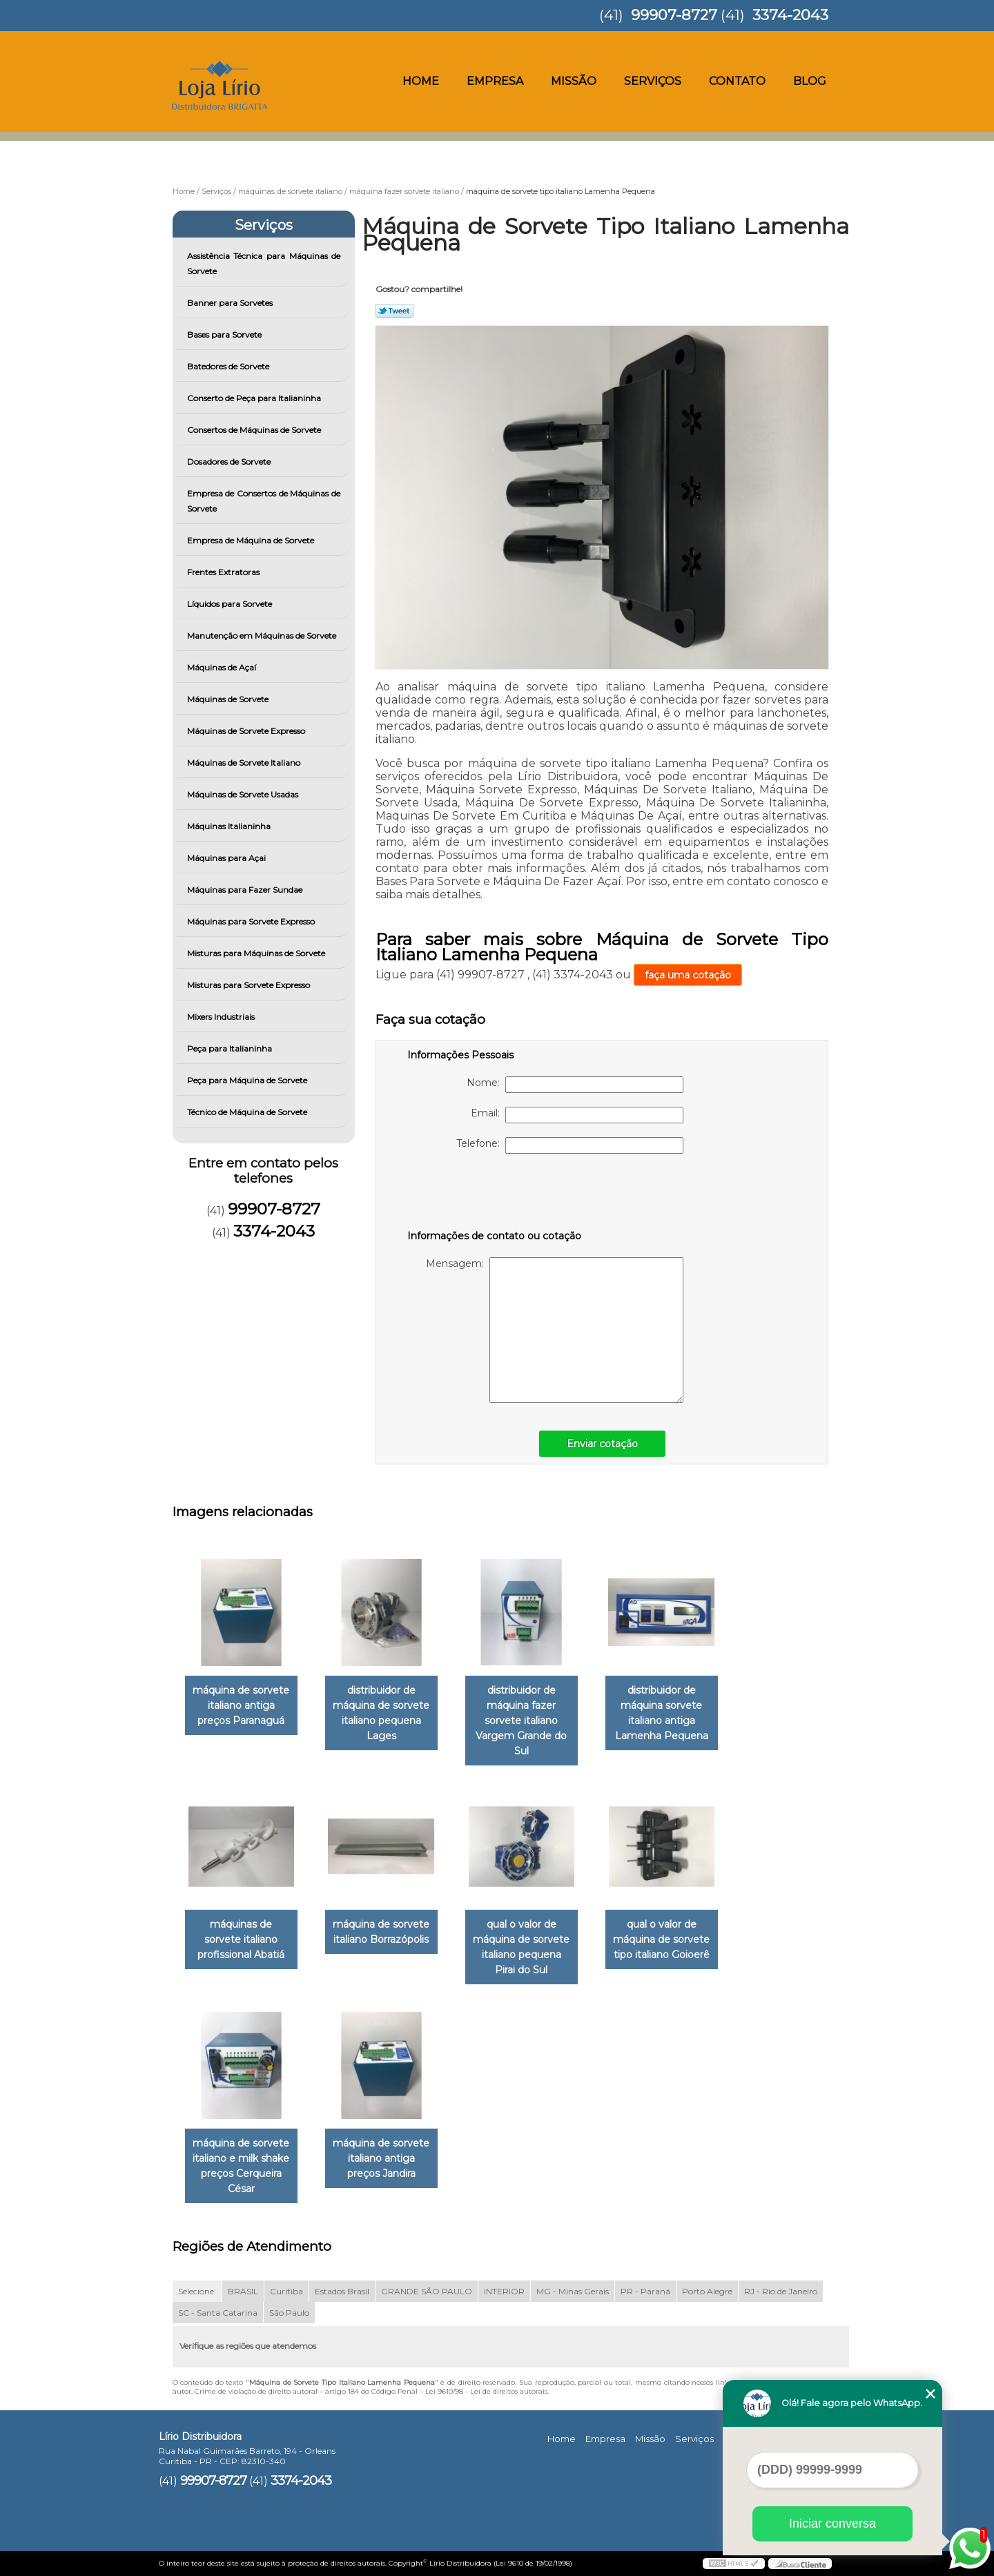 The image size is (994, 2576). Describe the element at coordinates (225, 334) in the screenshot. I see `Bases para Sorvete` at that location.